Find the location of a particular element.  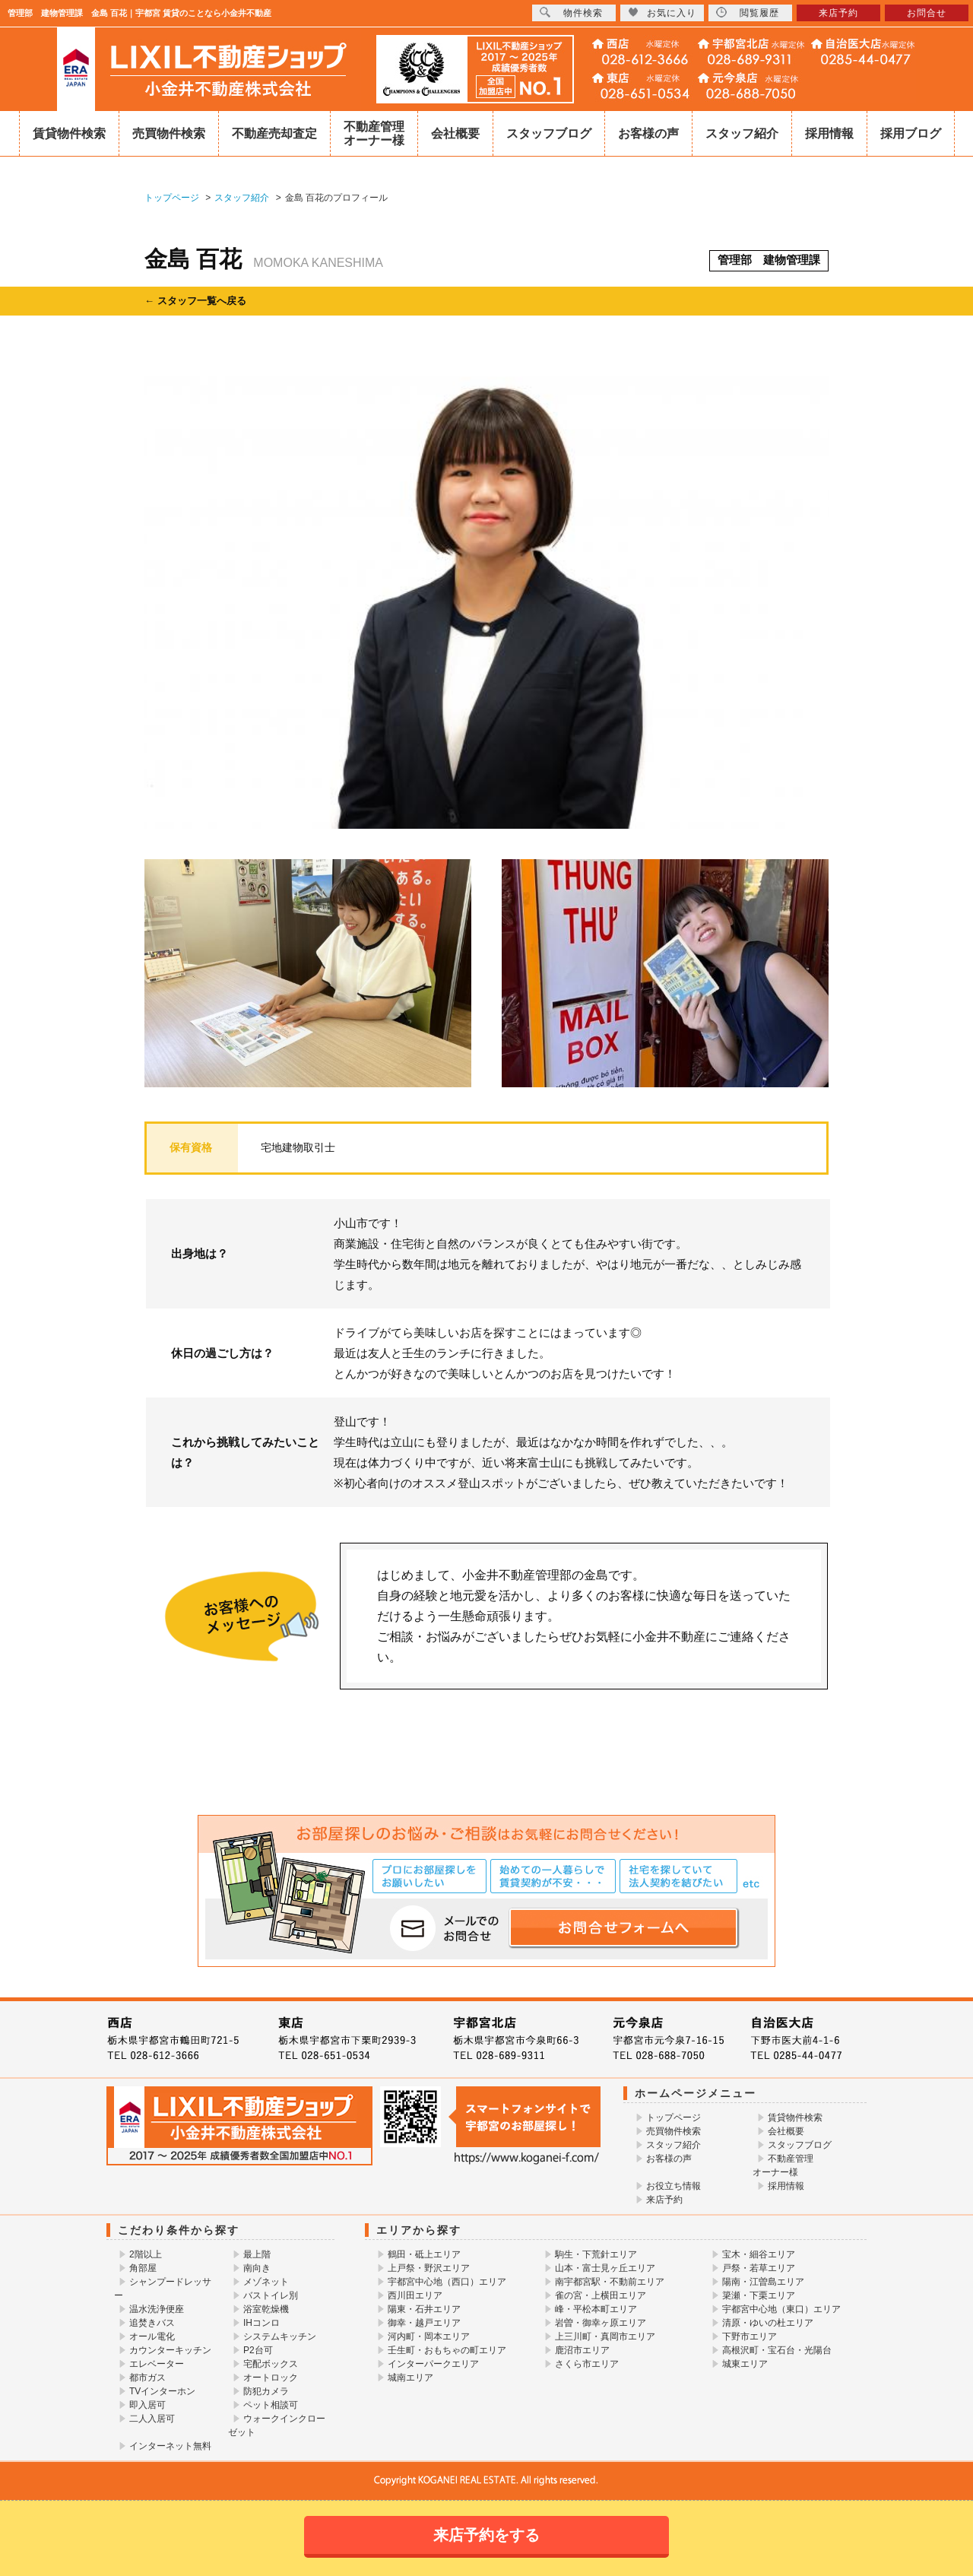

不動産管理オーナー様 is located at coordinates (374, 133).